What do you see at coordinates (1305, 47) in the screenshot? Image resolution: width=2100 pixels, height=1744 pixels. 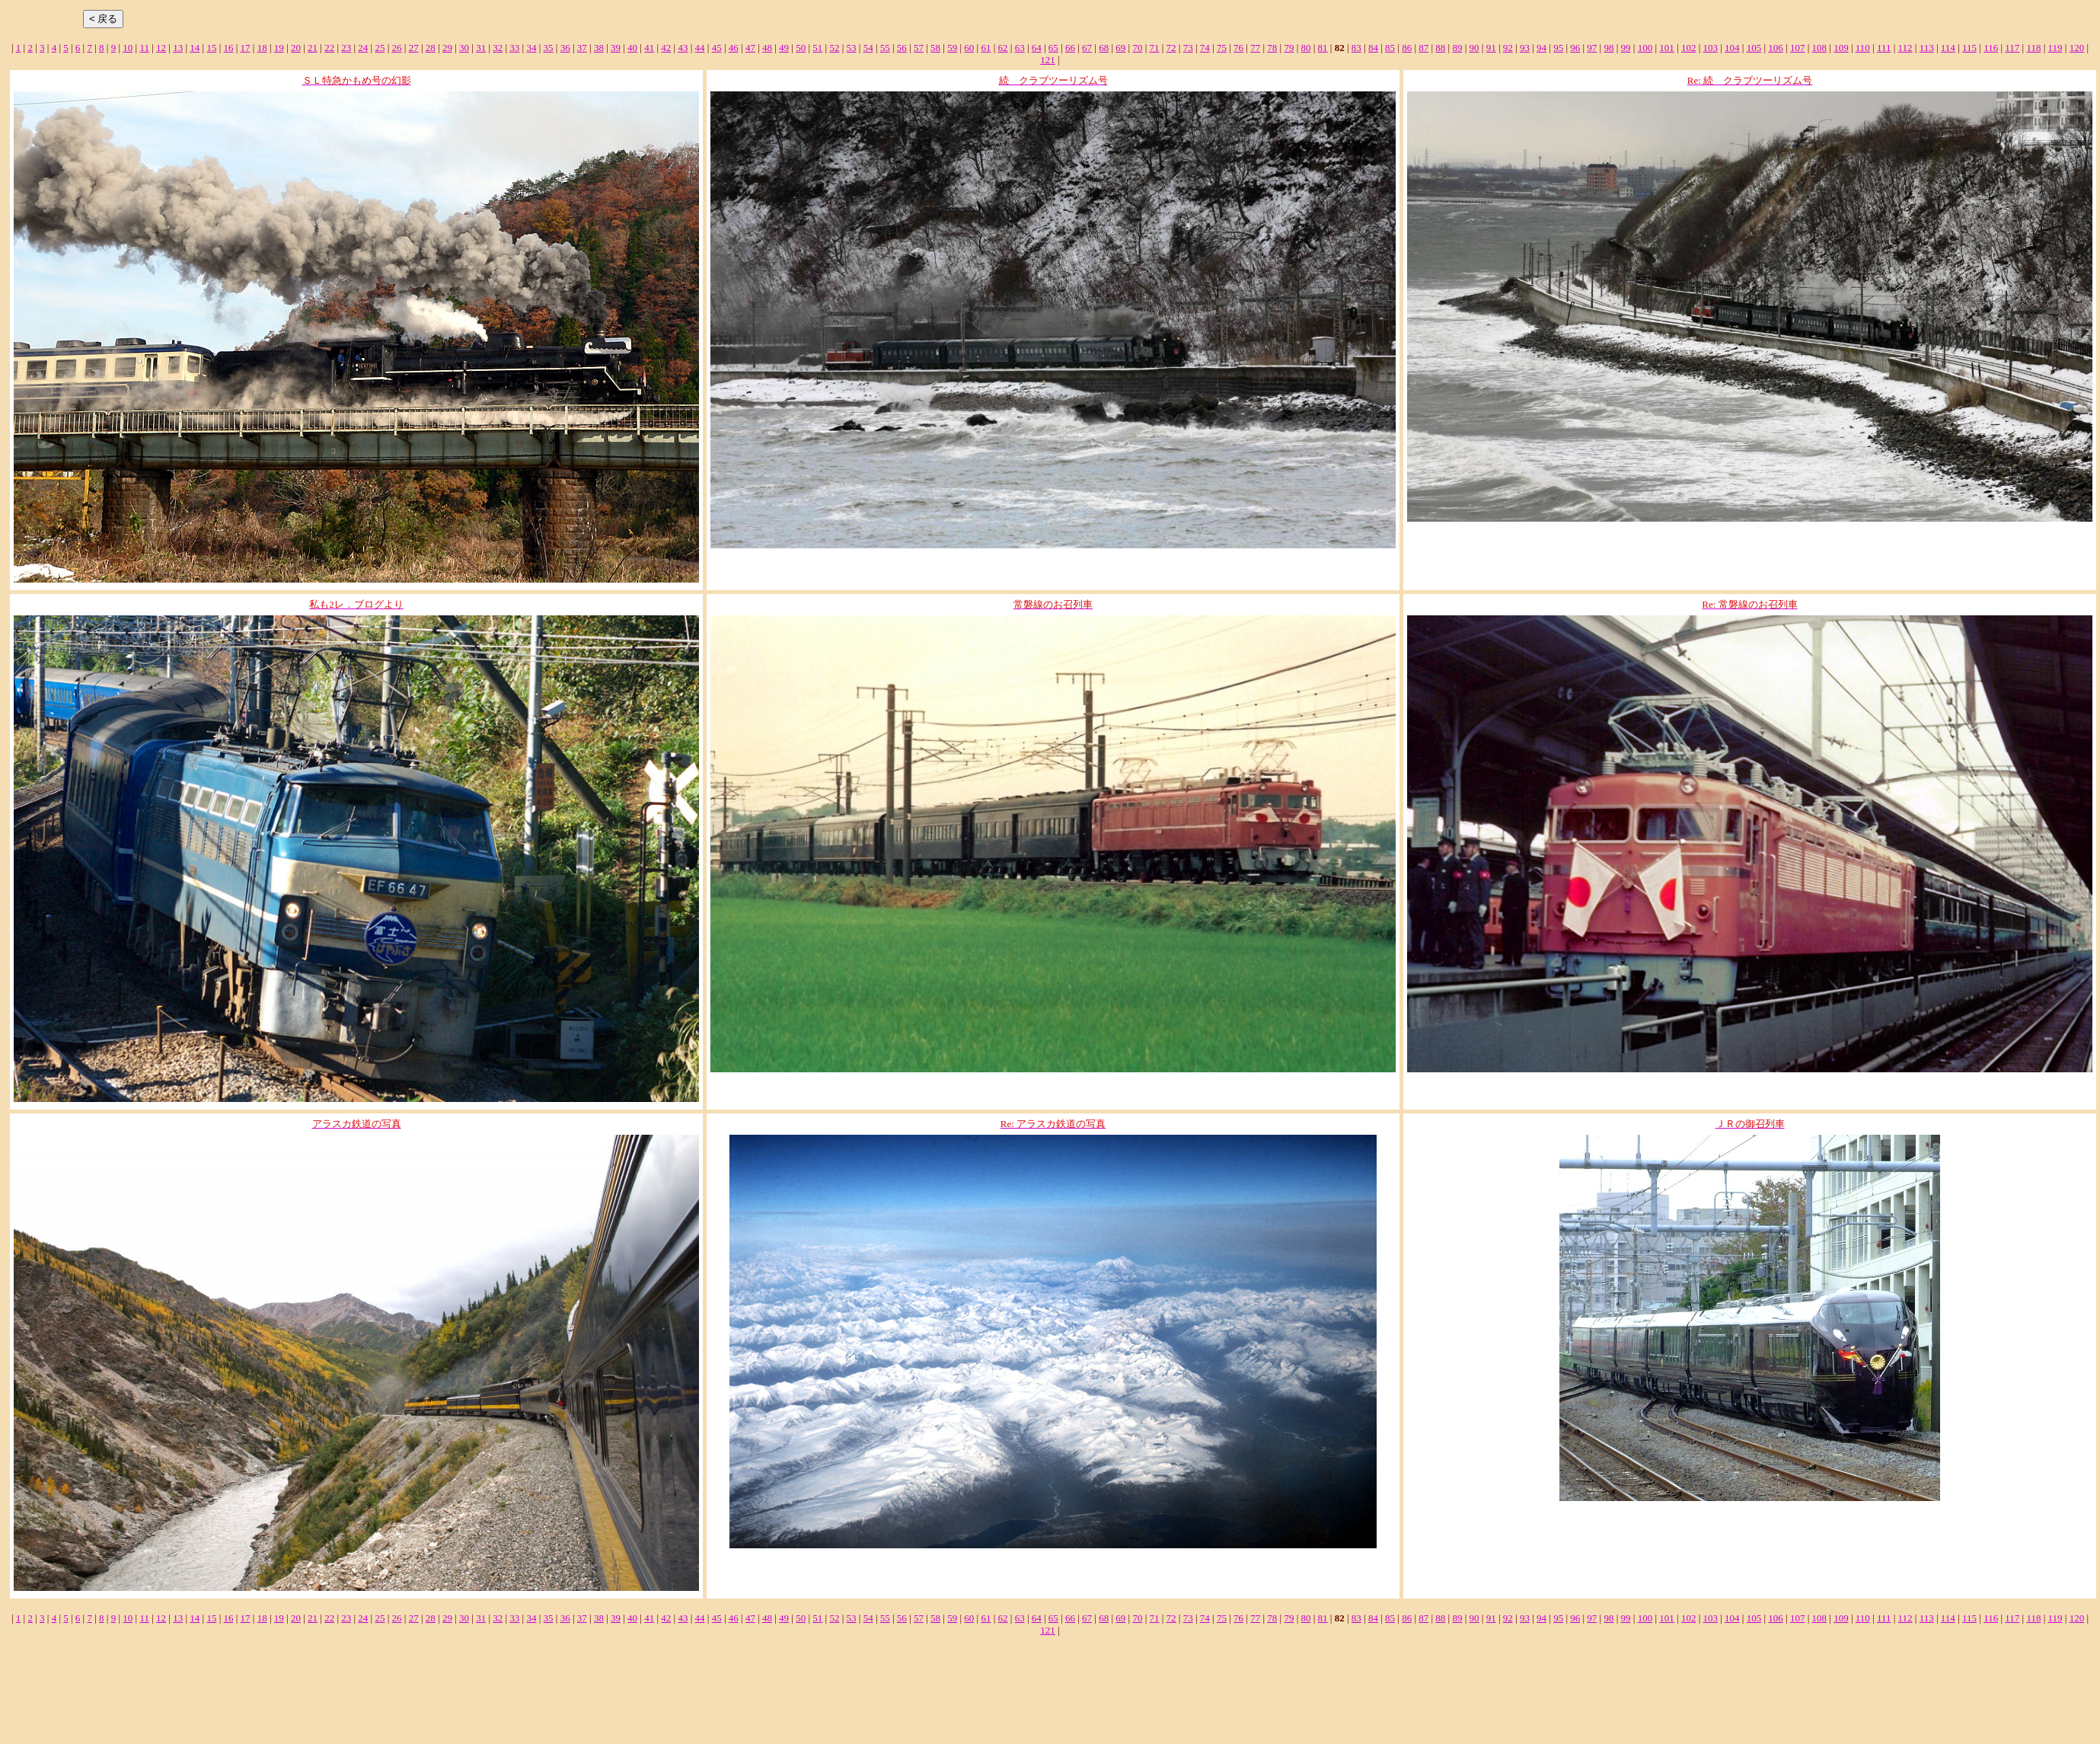 I see `80` at bounding box center [1305, 47].